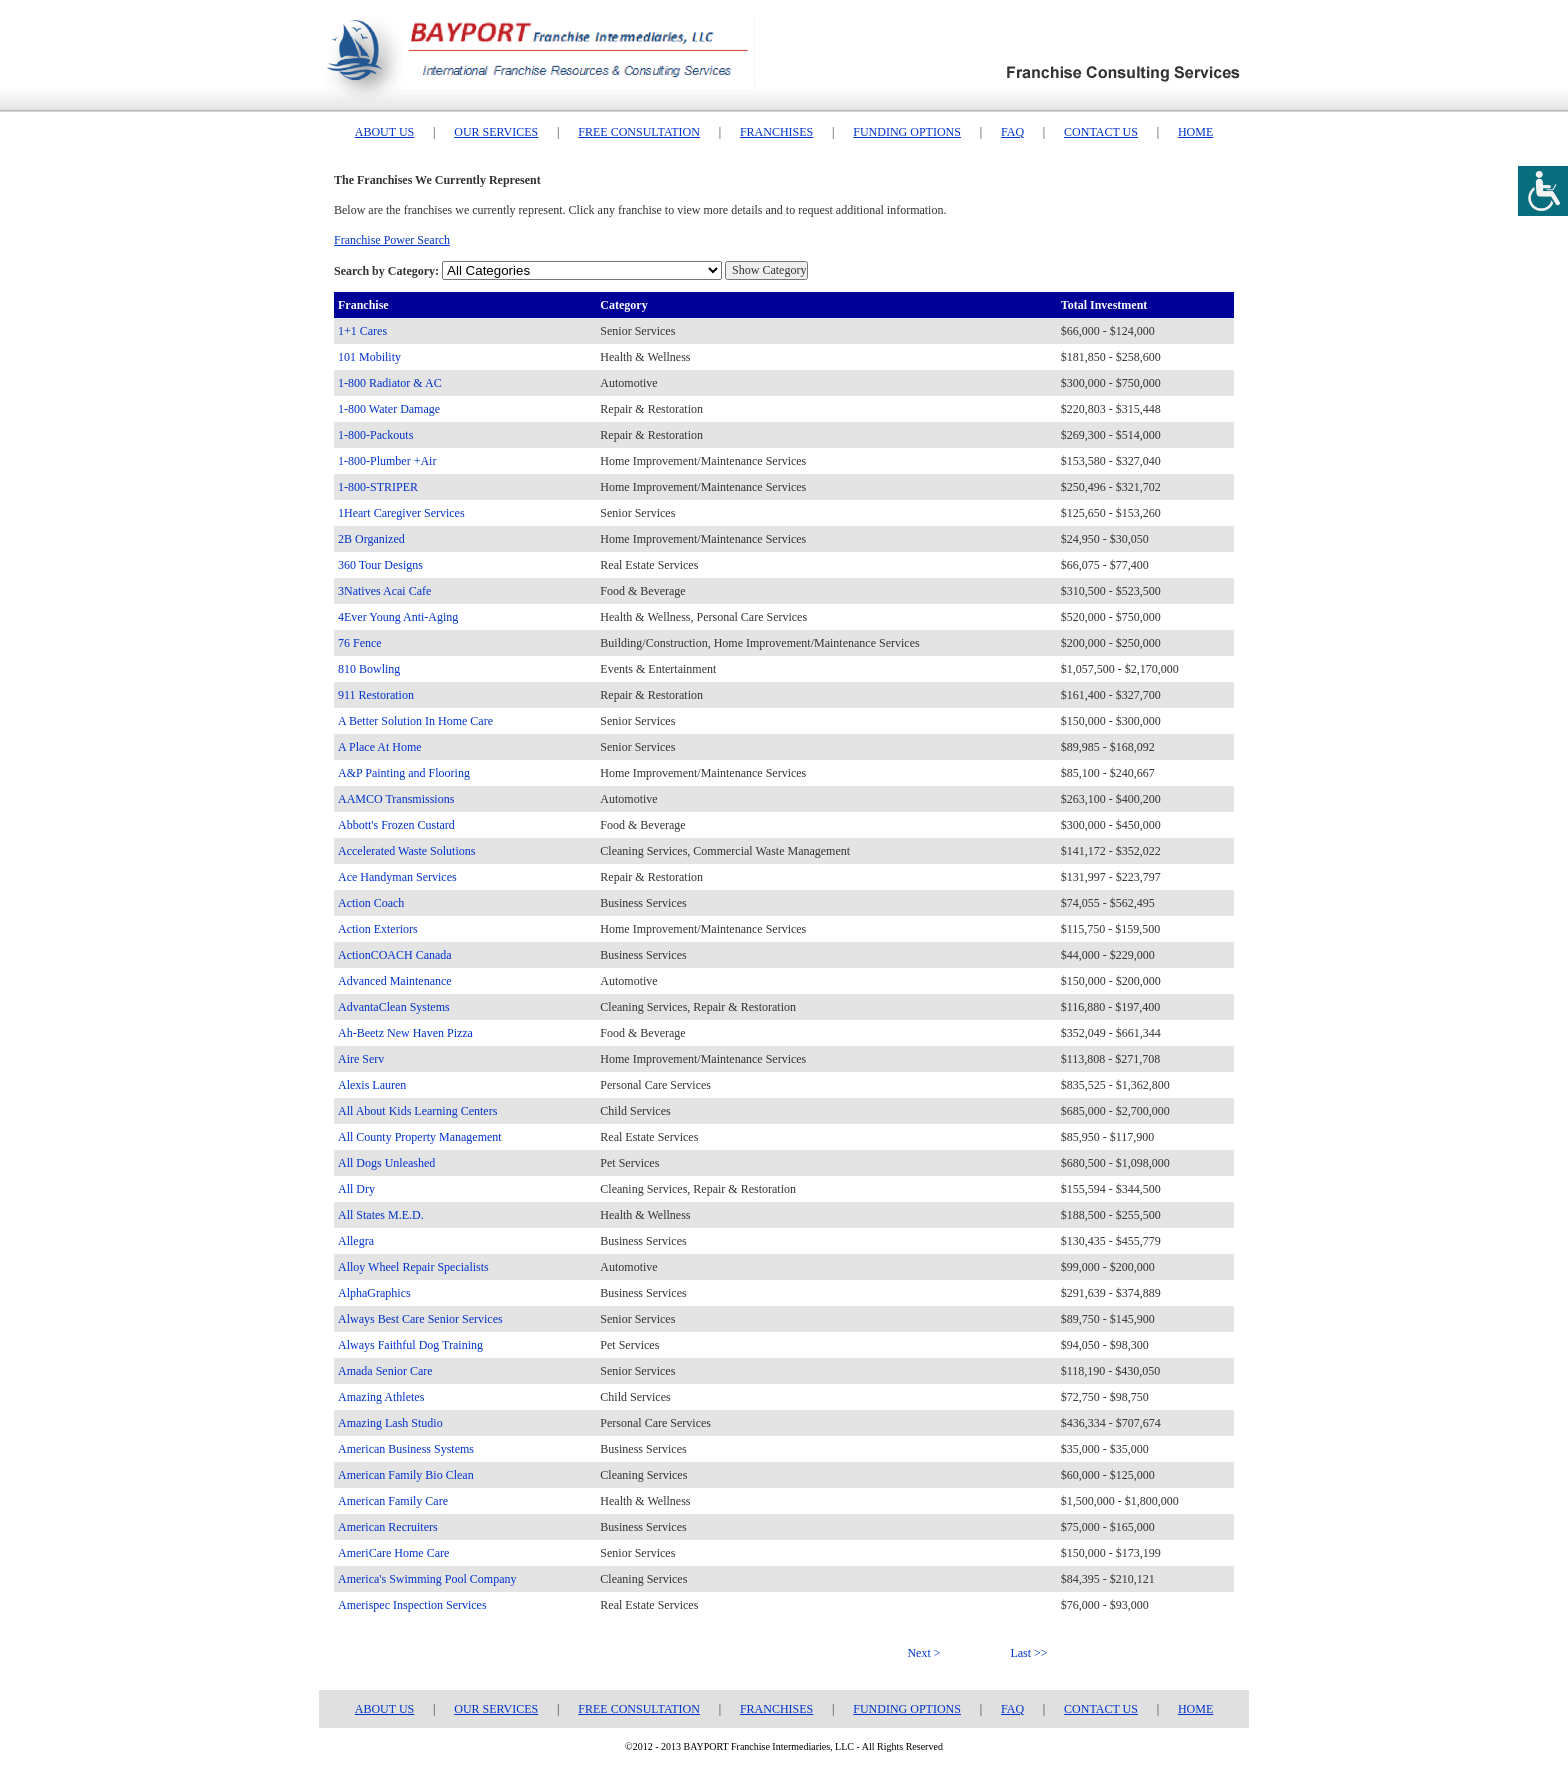 This screenshot has height=1766, width=1568. What do you see at coordinates (413, 1267) in the screenshot?
I see `Alloy Wheel Repair Specialists` at bounding box center [413, 1267].